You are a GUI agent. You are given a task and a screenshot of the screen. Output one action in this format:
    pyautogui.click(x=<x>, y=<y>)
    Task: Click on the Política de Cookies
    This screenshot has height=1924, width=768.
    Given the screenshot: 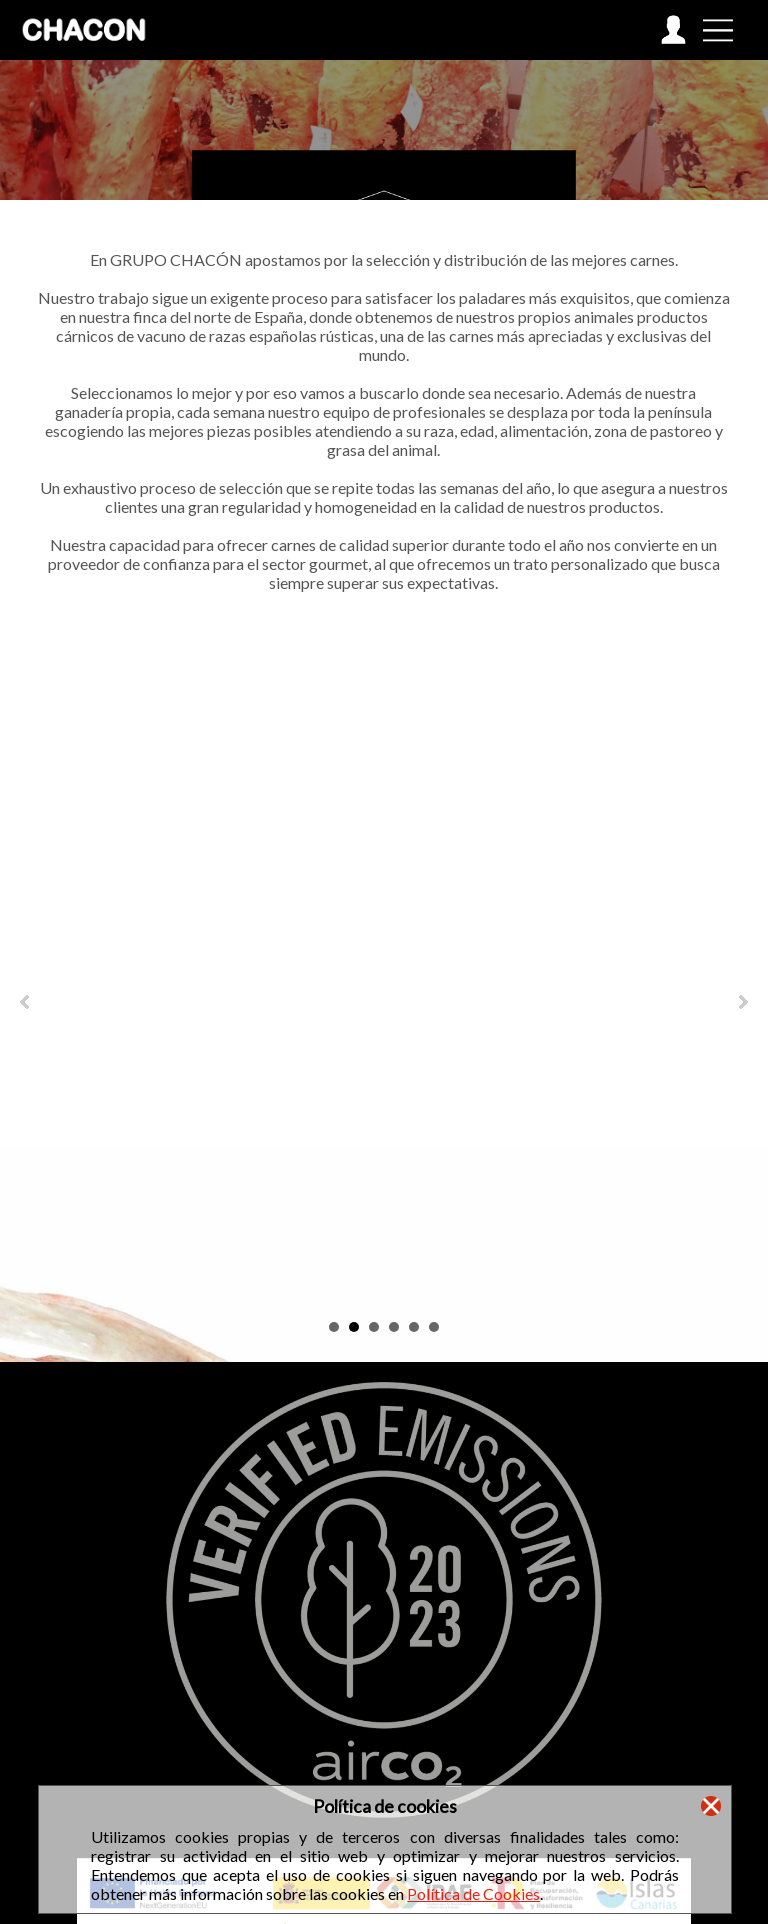 What is the action you would take?
    pyautogui.click(x=473, y=1893)
    